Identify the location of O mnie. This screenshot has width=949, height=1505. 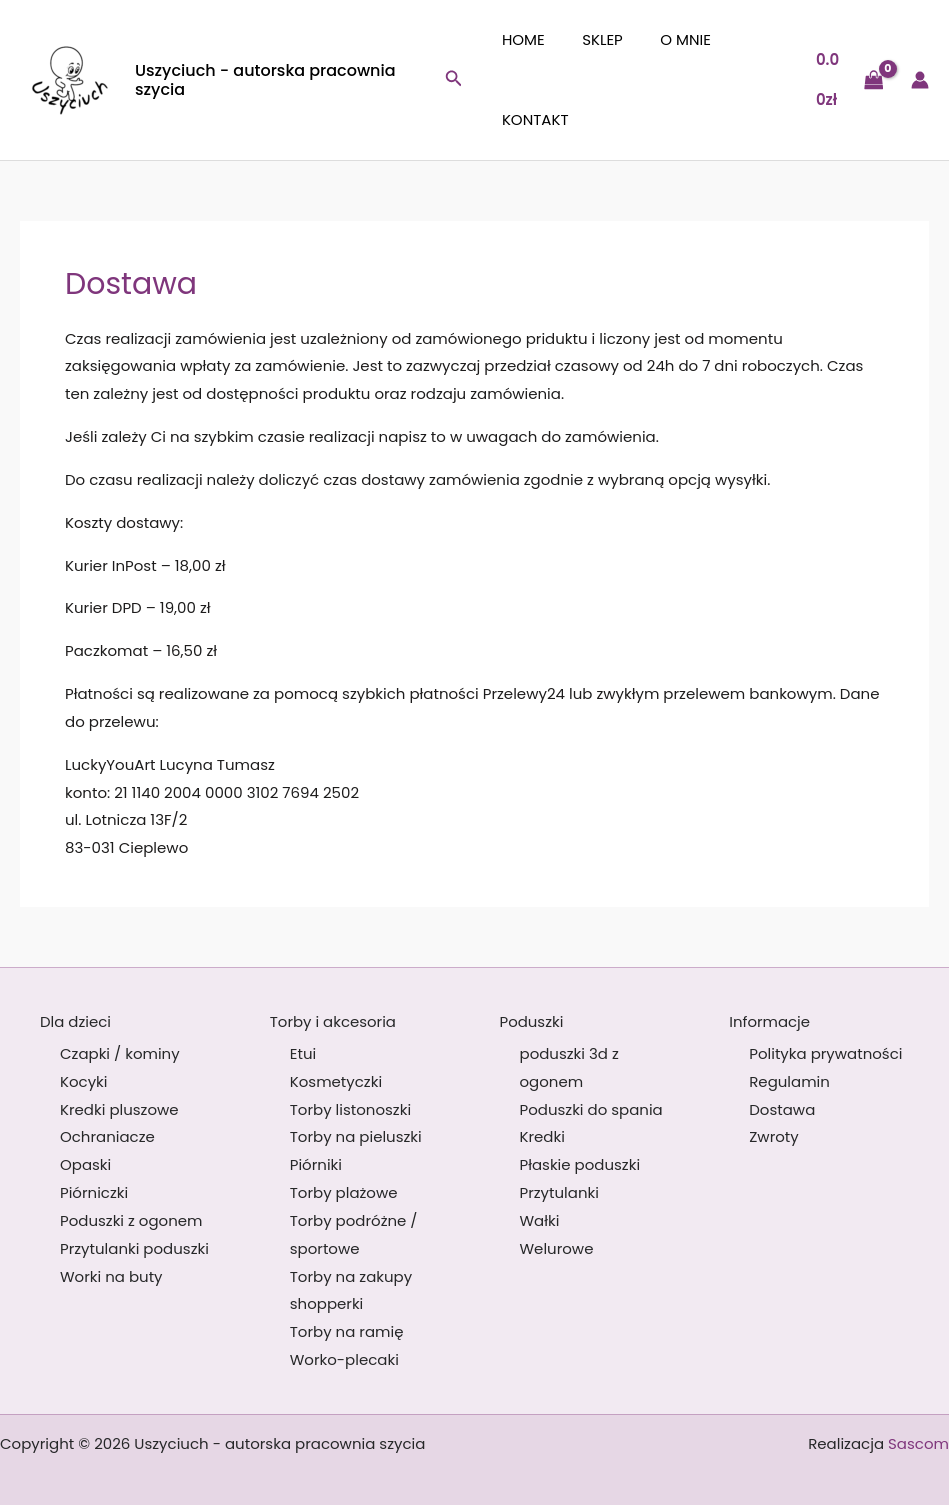
(670, 39).